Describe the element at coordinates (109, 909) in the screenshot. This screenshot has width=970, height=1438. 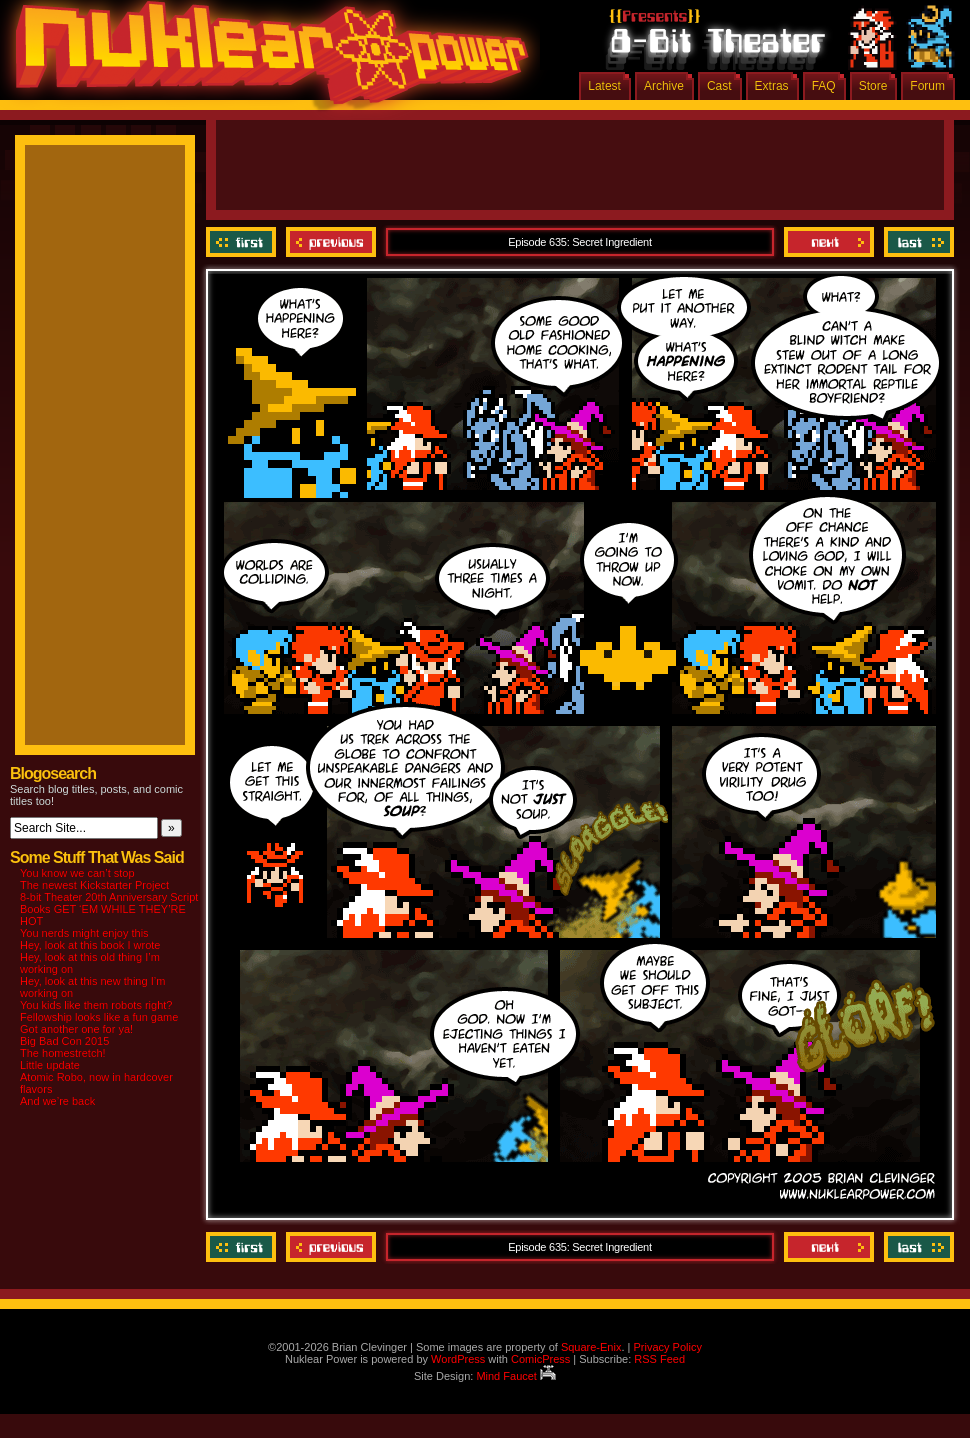
I see `8-bit Theater 20th Anniversary Script Books GET ‘EM WHILE THEY’RE HOT` at that location.